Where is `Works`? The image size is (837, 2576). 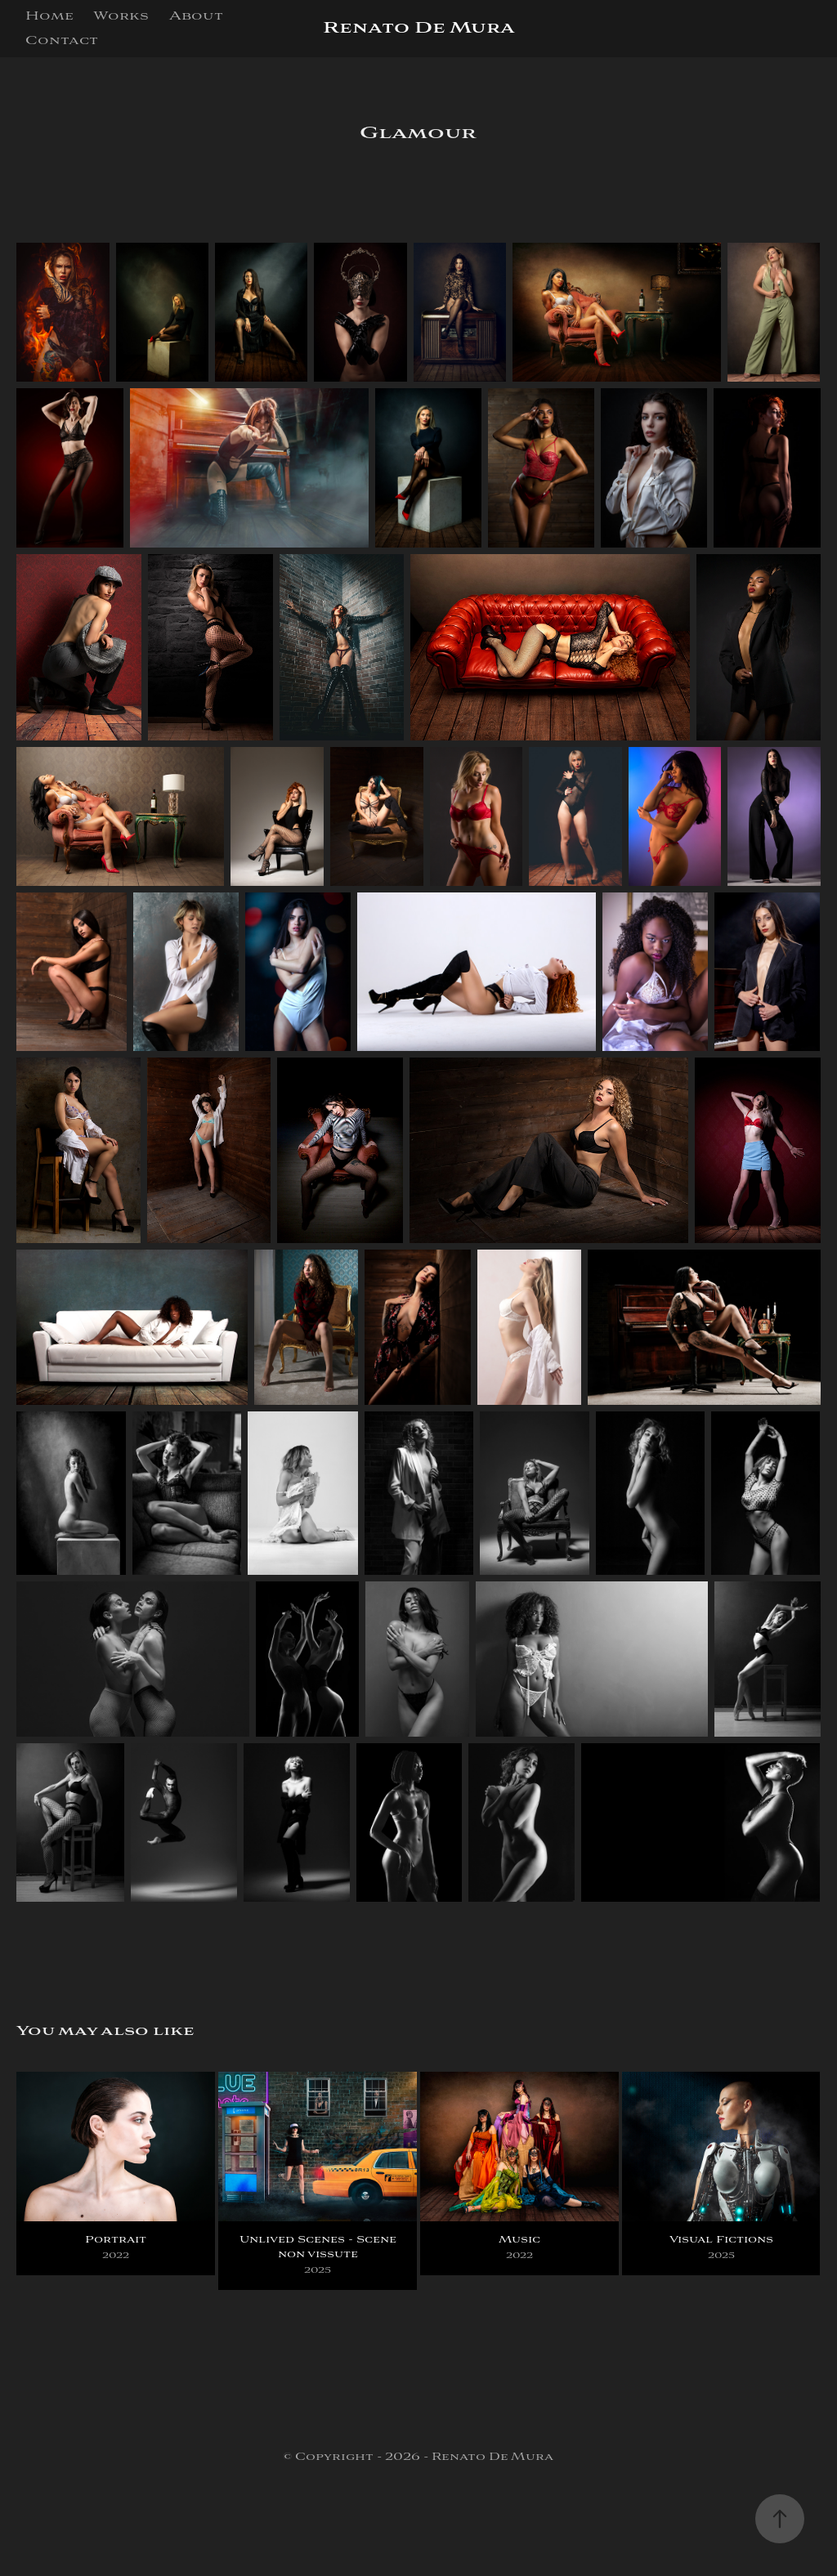 Works is located at coordinates (121, 16).